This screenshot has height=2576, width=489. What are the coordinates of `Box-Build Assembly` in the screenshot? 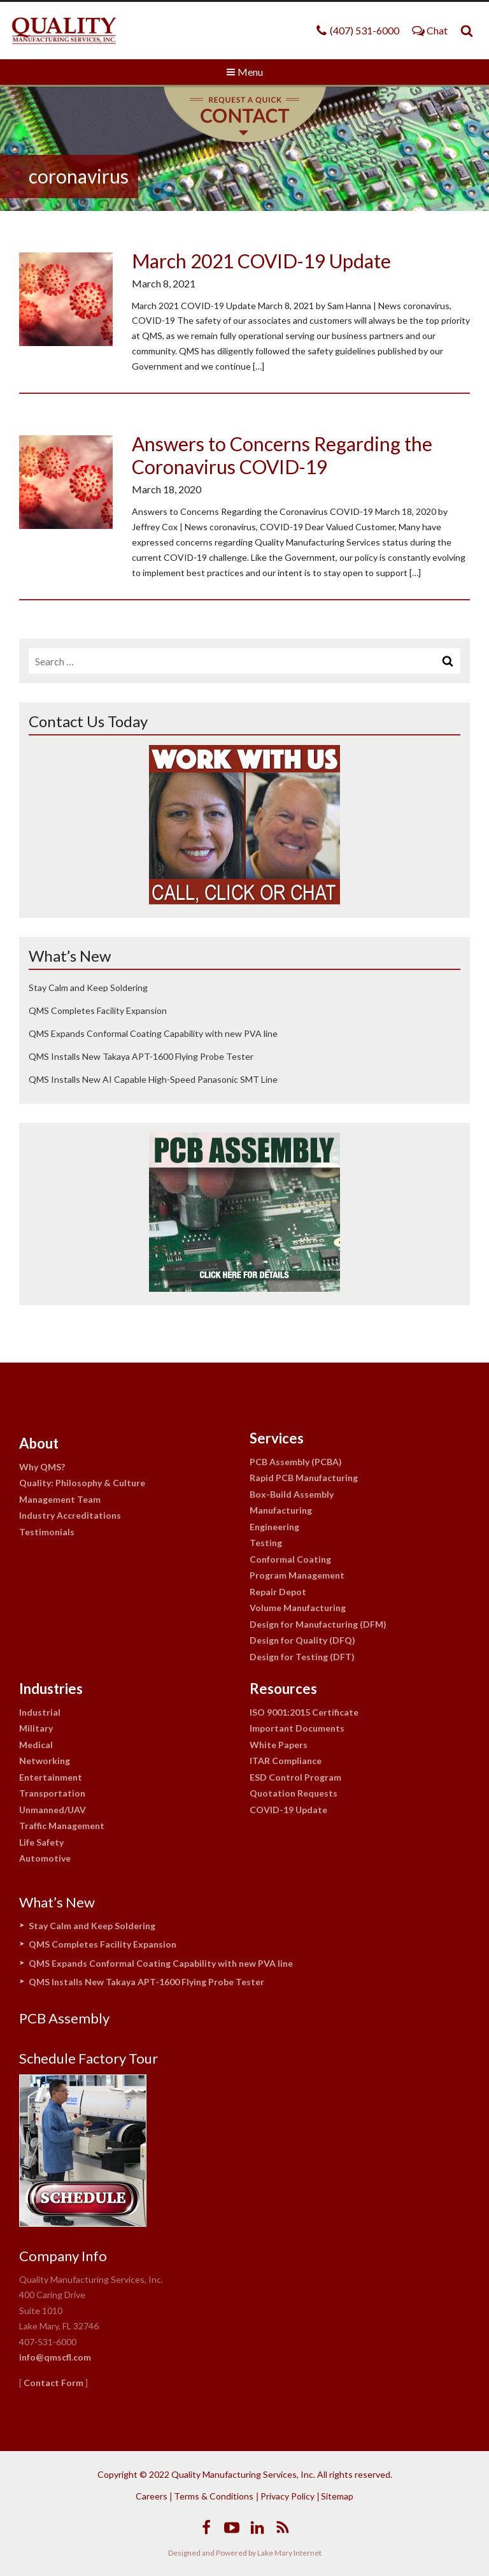 It's located at (292, 1494).